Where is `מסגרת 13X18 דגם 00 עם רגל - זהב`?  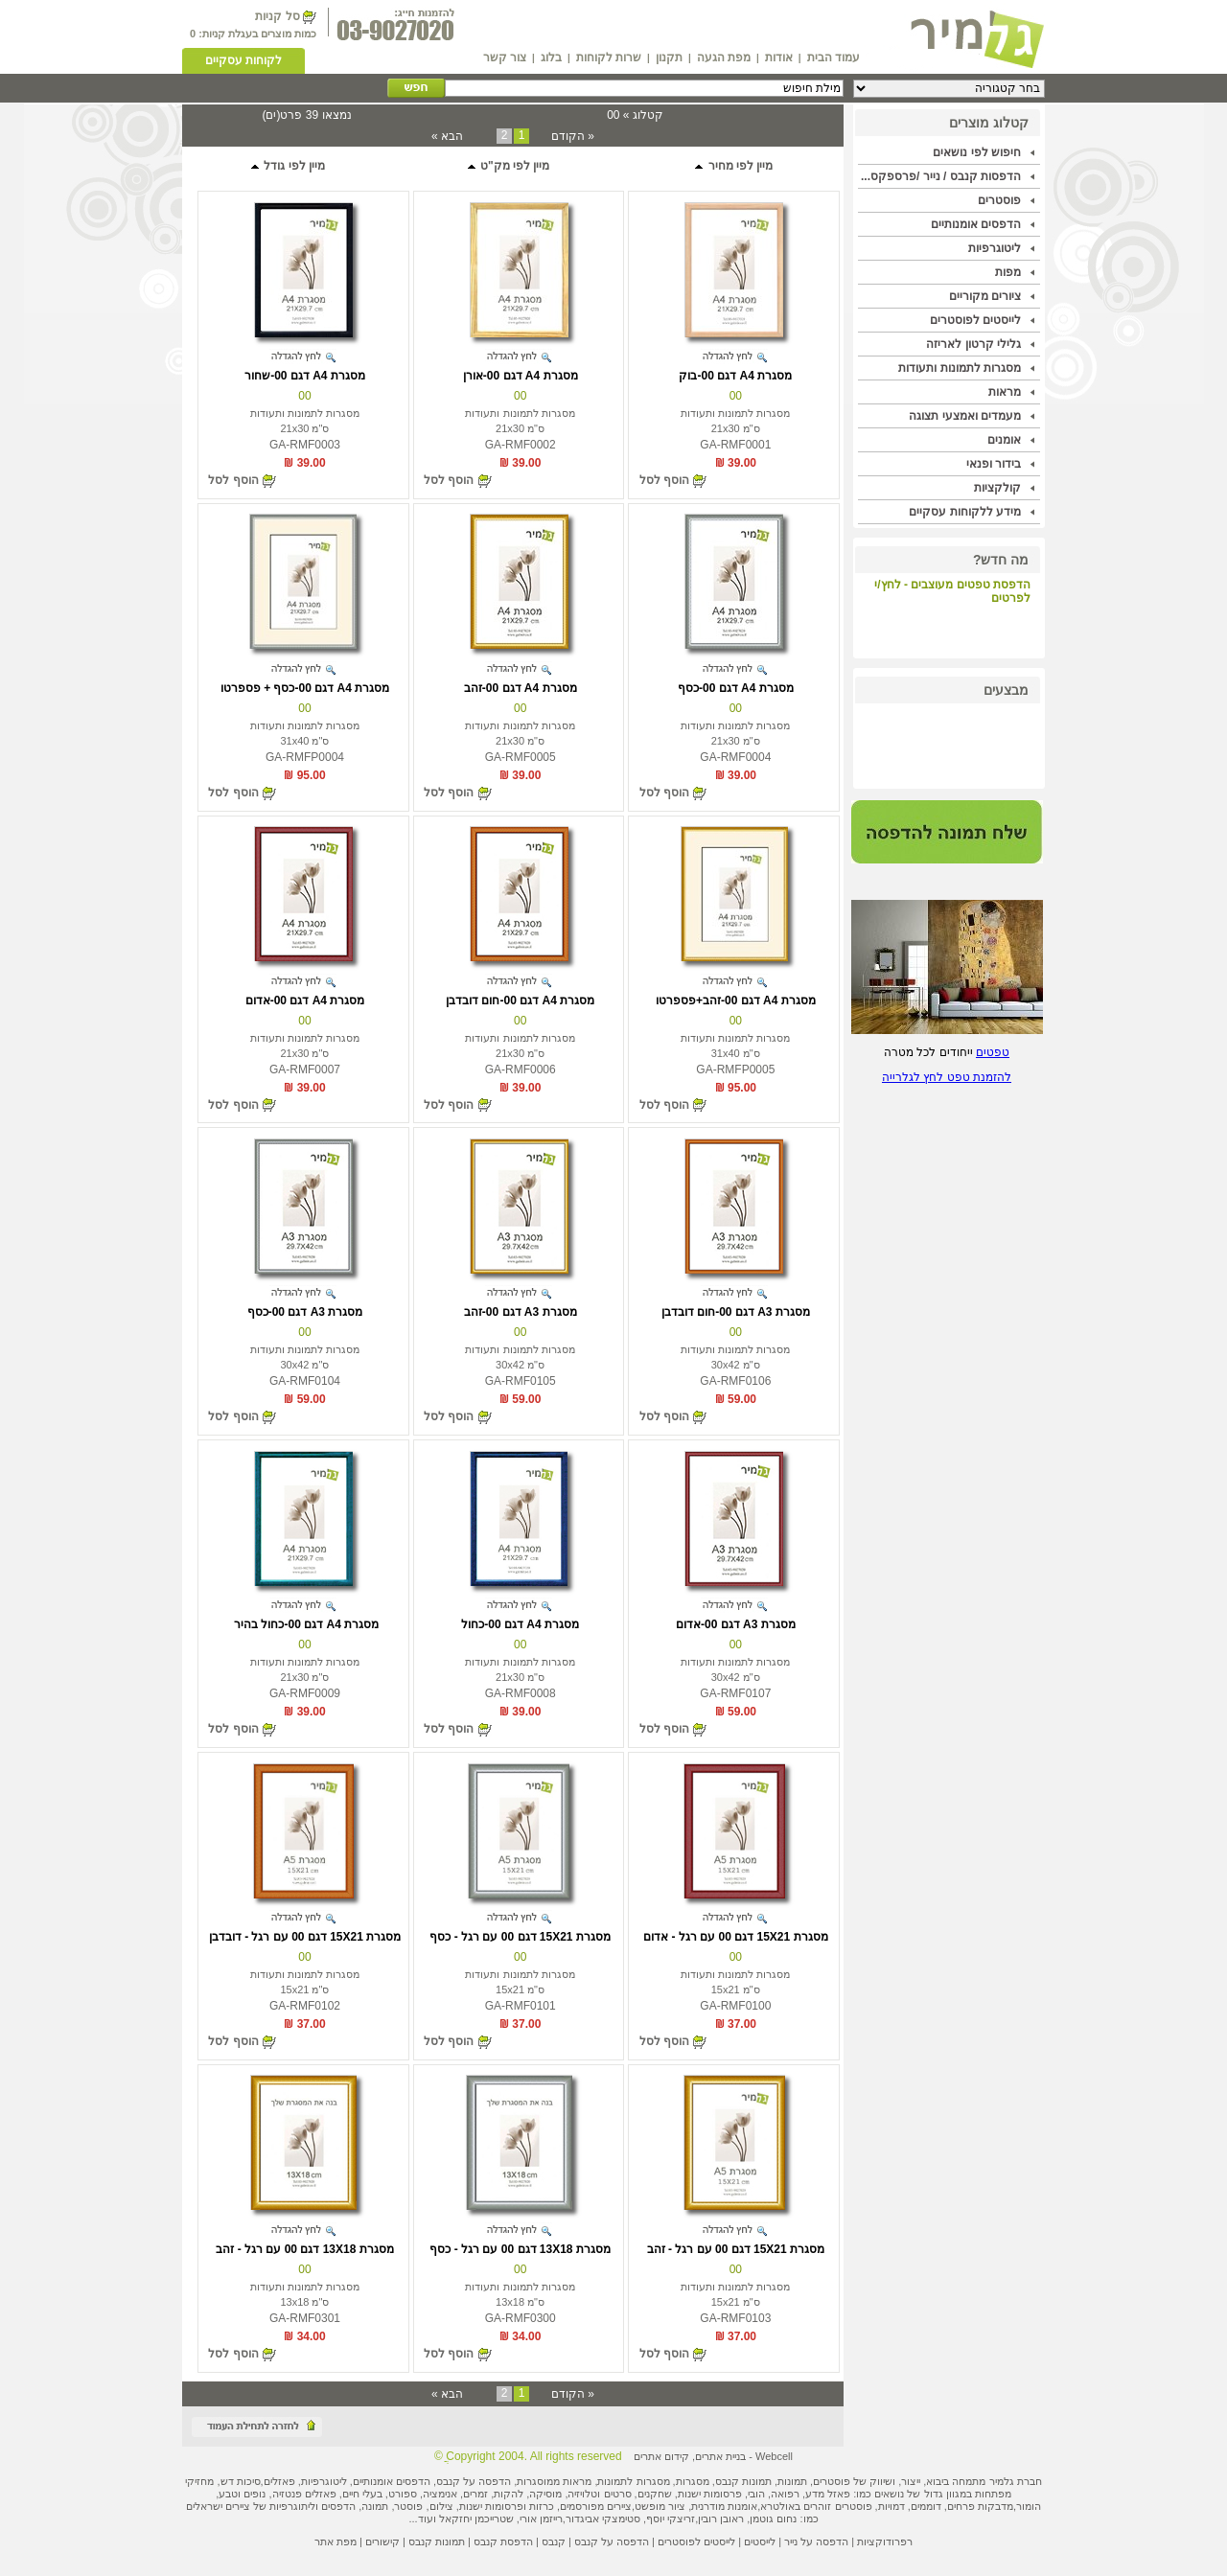
מסגרת 13X18 דגם 00 עם רגל - זהב is located at coordinates (304, 2249).